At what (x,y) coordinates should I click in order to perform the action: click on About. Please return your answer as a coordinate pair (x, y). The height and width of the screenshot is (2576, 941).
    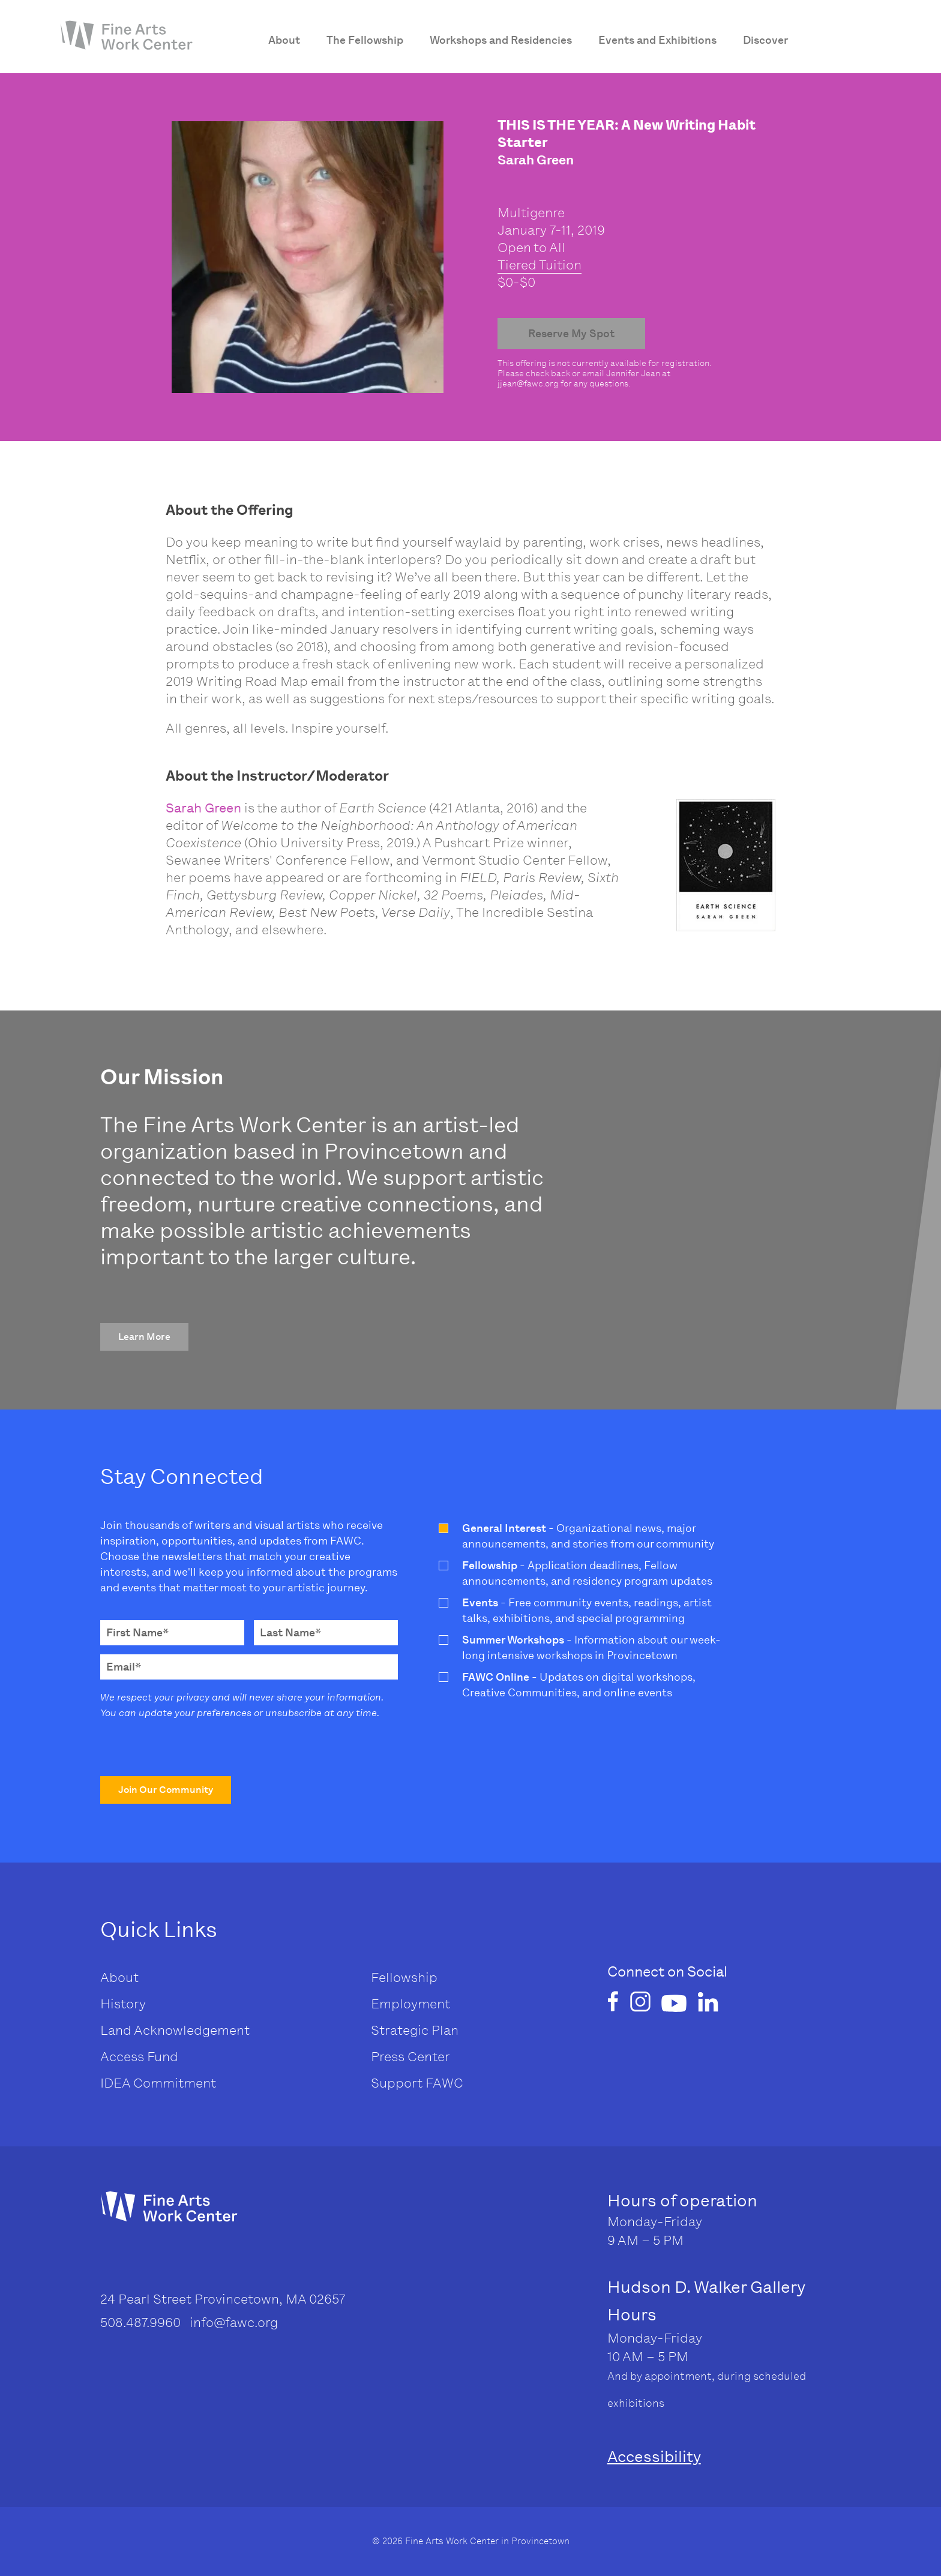
    Looking at the image, I should click on (119, 1977).